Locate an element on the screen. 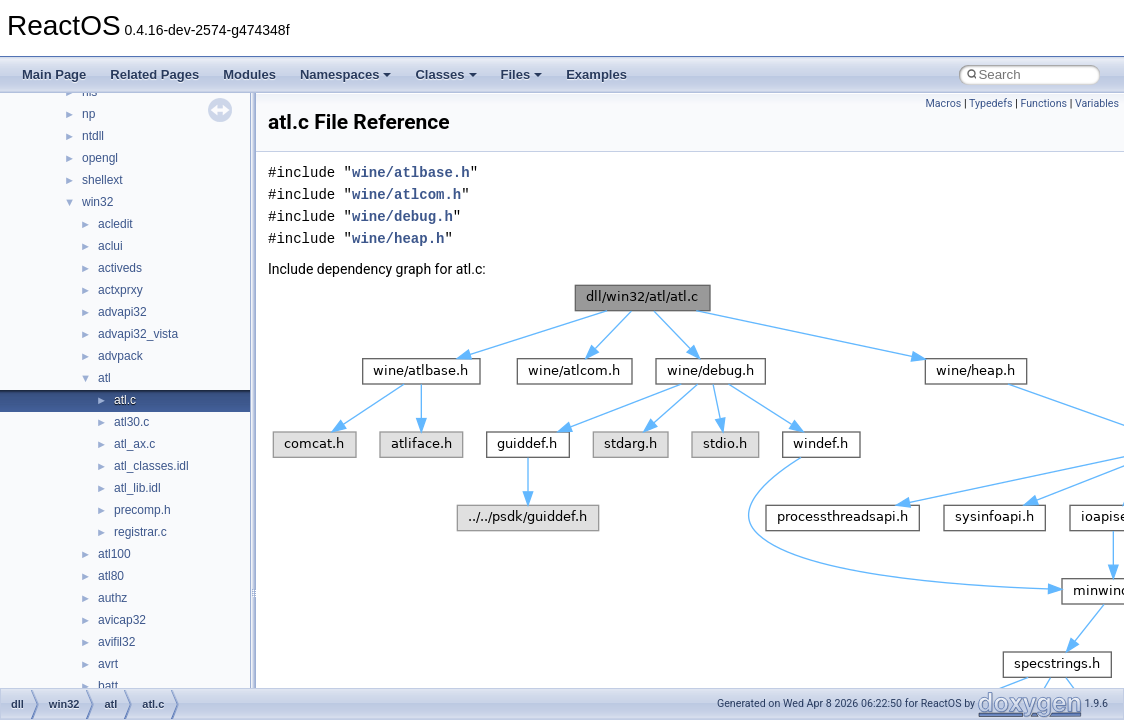 This screenshot has width=1124, height=720. atl_lib.idl is located at coordinates (137, 488).